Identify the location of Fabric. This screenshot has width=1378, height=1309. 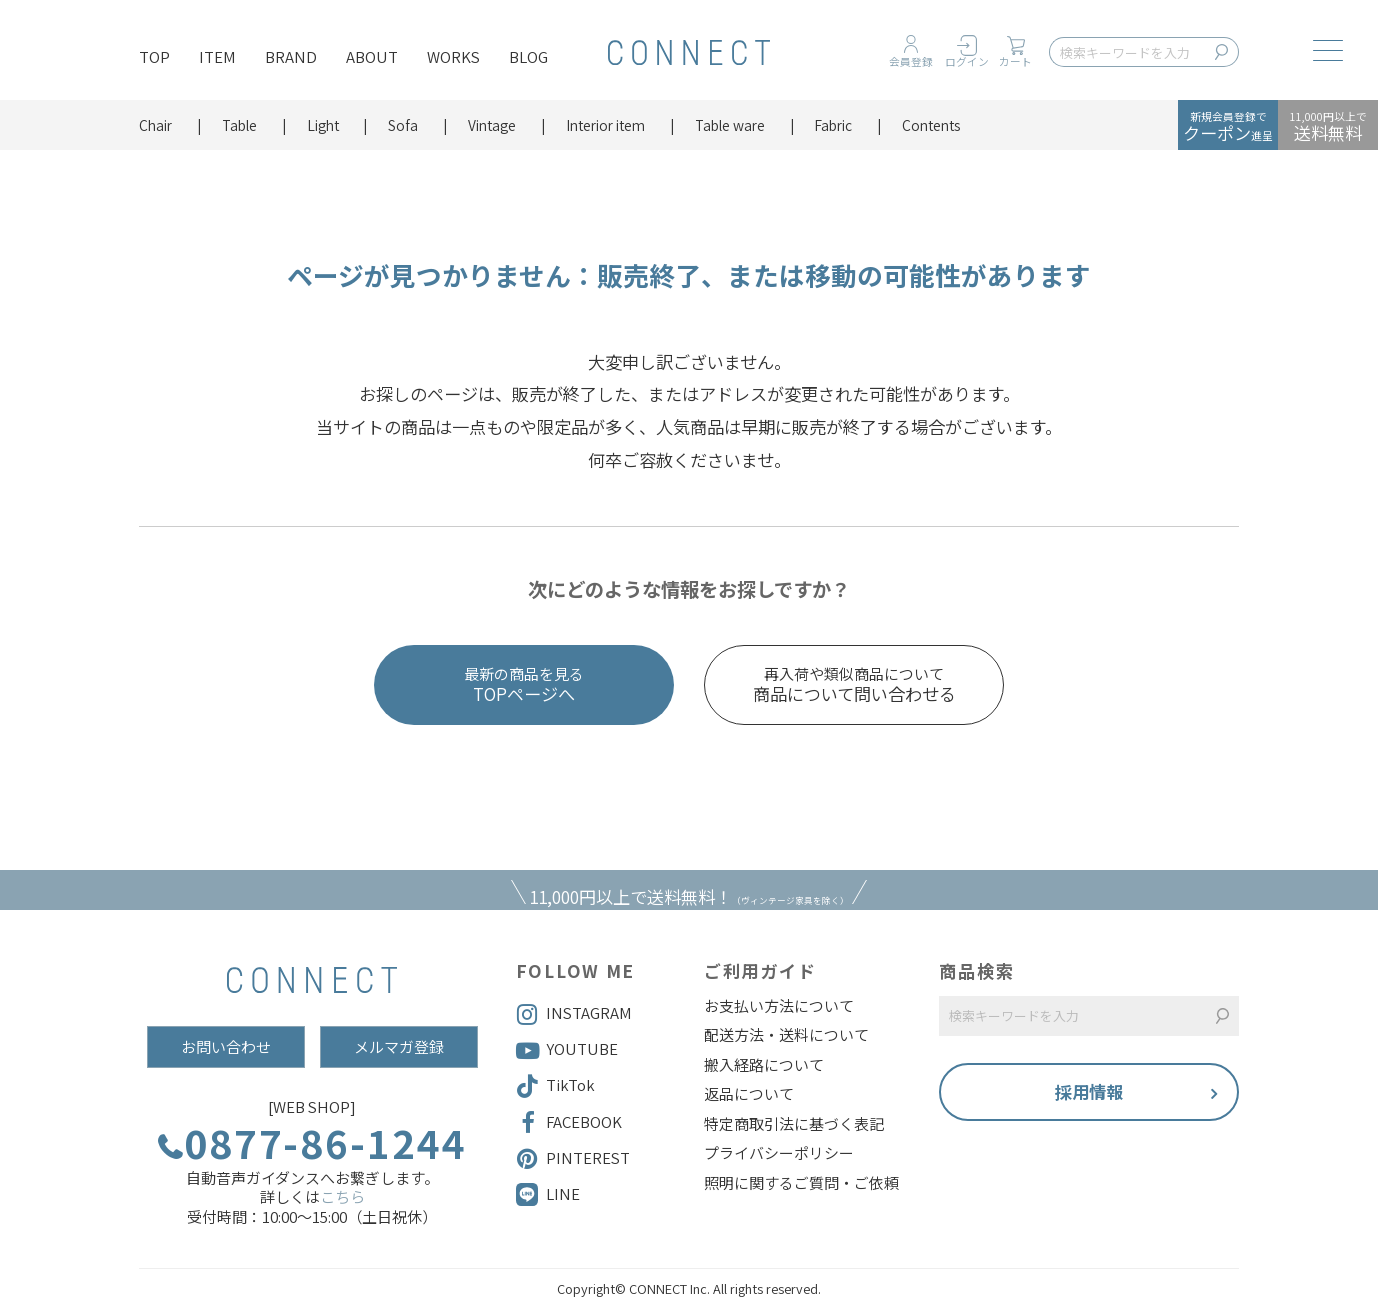
(833, 125).